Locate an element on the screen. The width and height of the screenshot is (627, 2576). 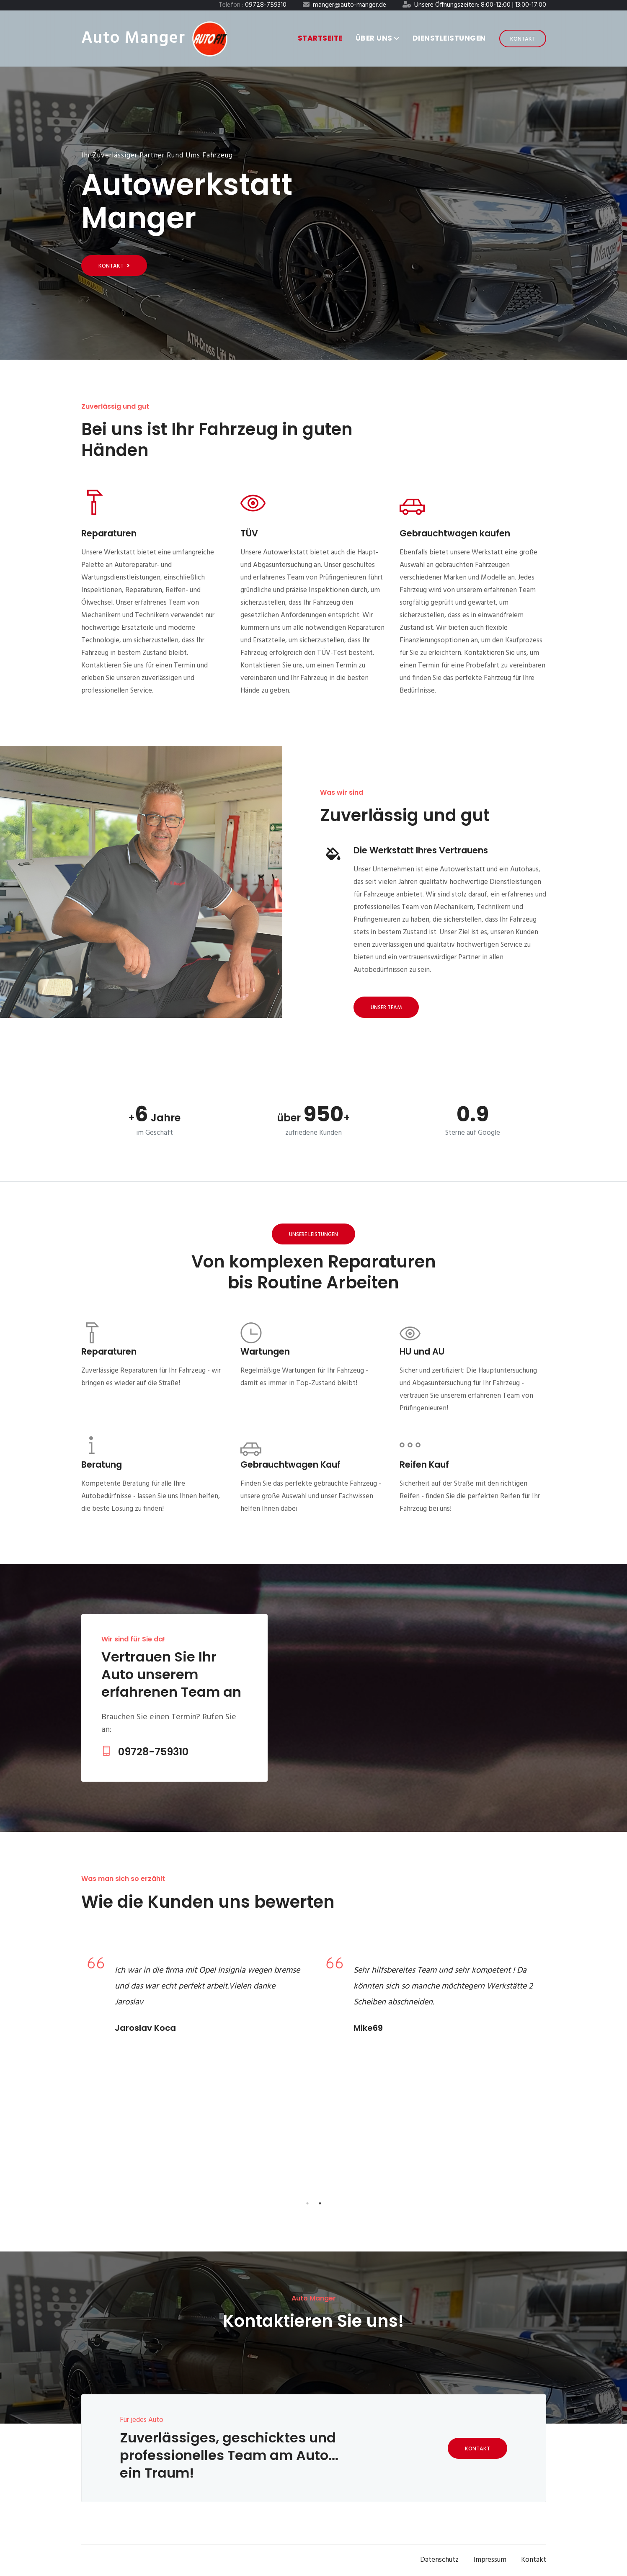
Startseite is located at coordinates (320, 38).